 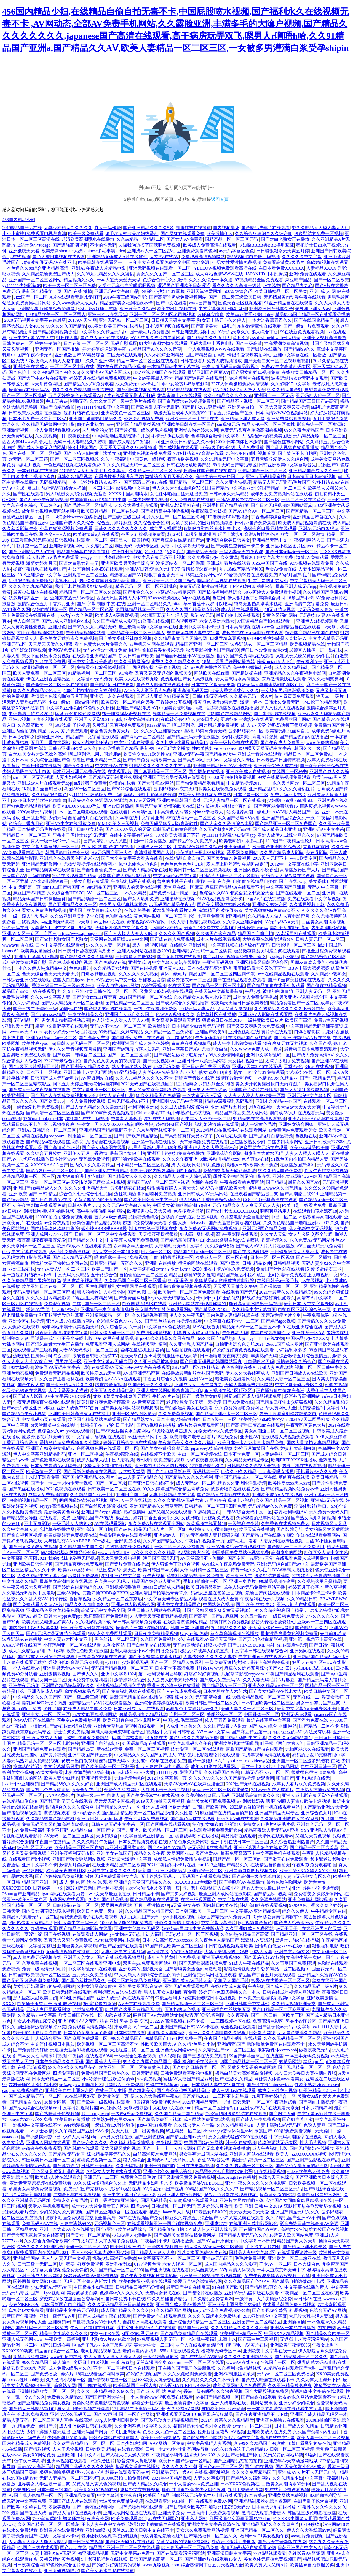 I want to click on 亚洲日韩成人AV无码网站, so click(x=203, y=1193).